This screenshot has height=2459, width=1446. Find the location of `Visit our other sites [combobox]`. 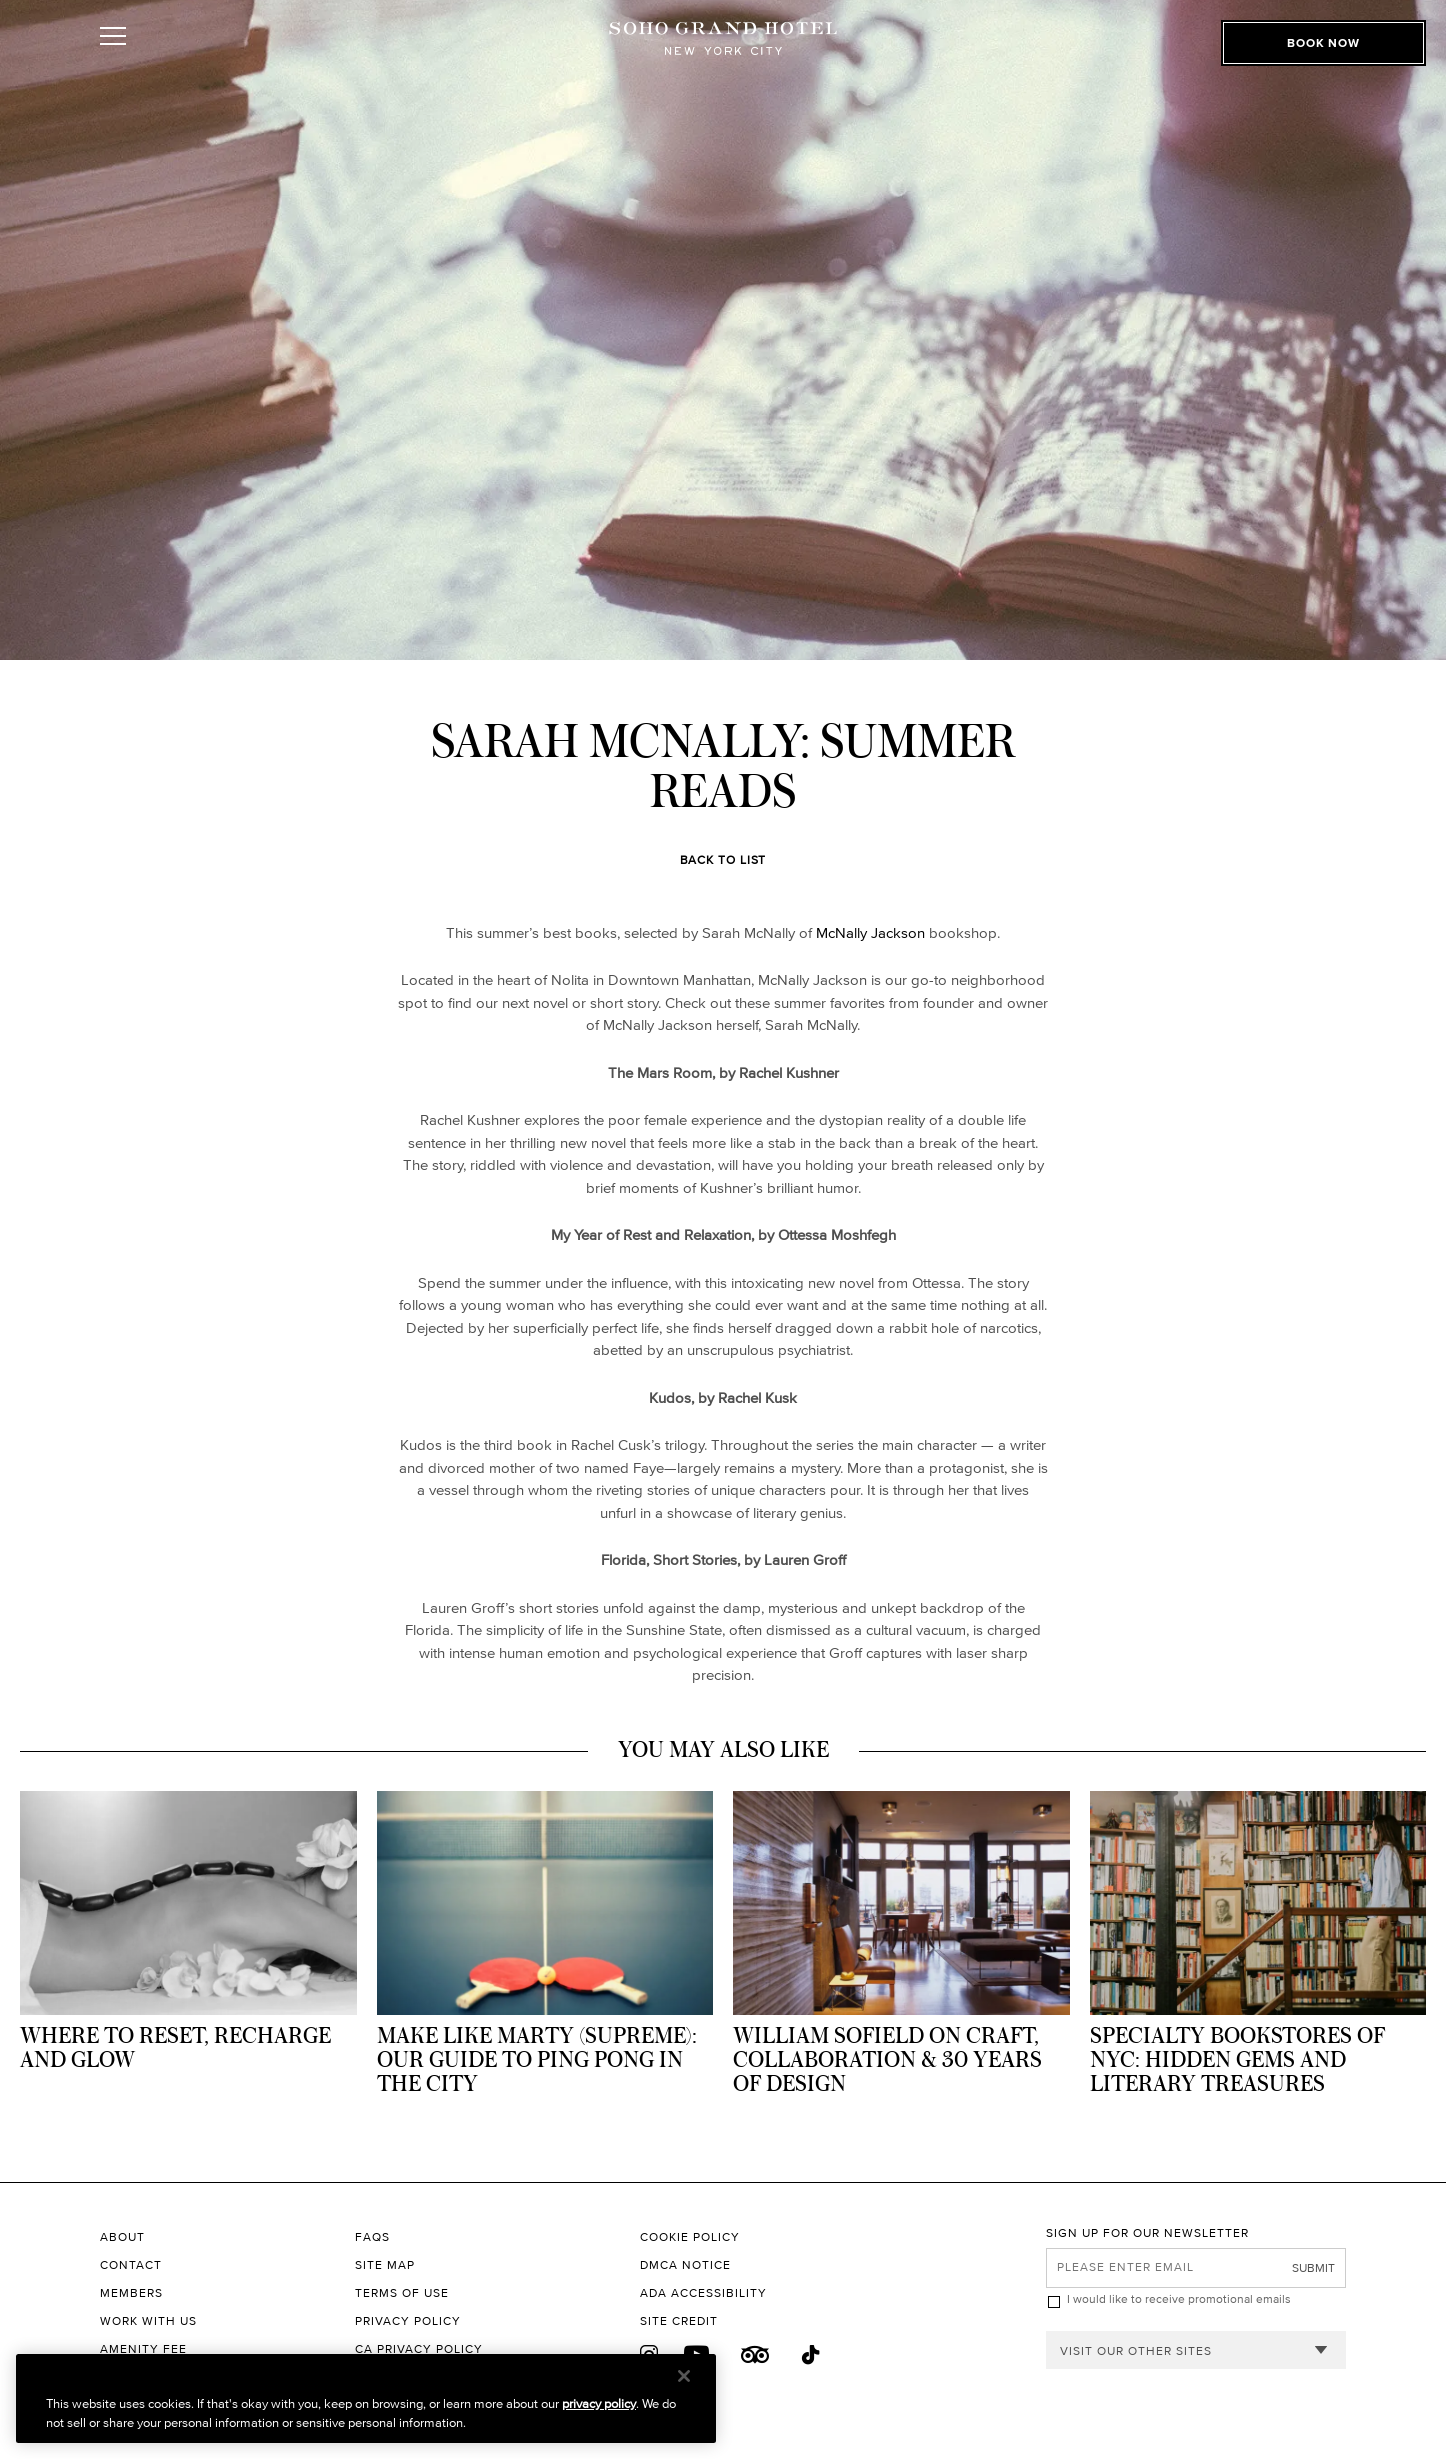

Visit our other sites [combobox] is located at coordinates (1136, 2350).